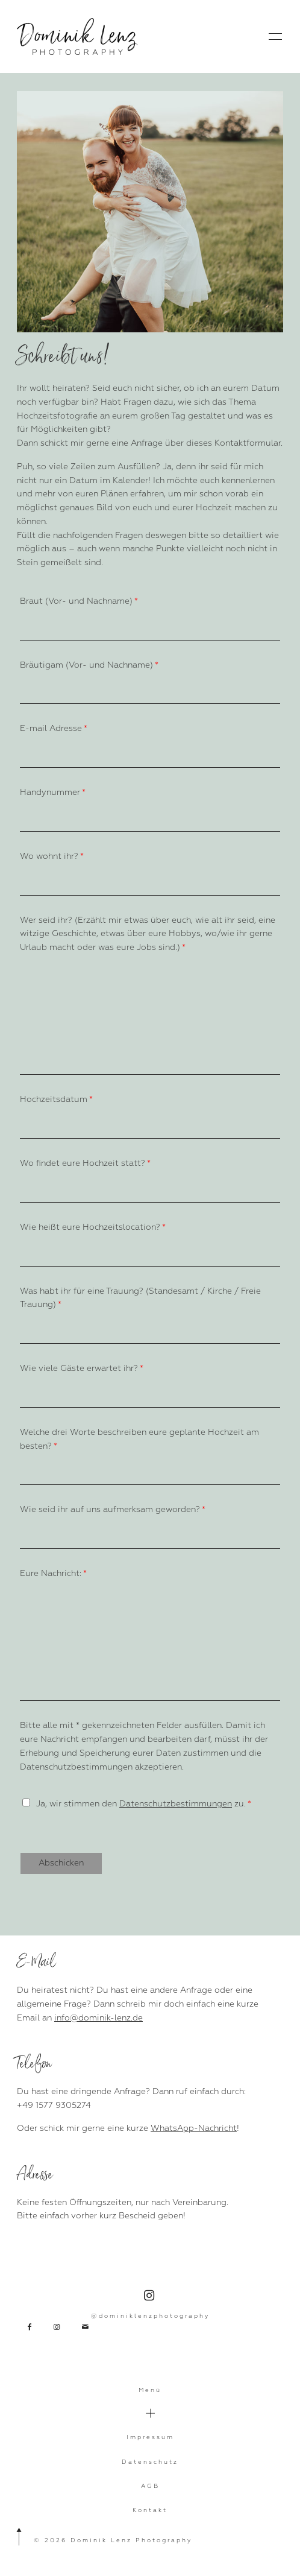 The height and width of the screenshot is (2576, 300). I want to click on Wo findet eure Hochzeit statt?, so click(82, 1163).